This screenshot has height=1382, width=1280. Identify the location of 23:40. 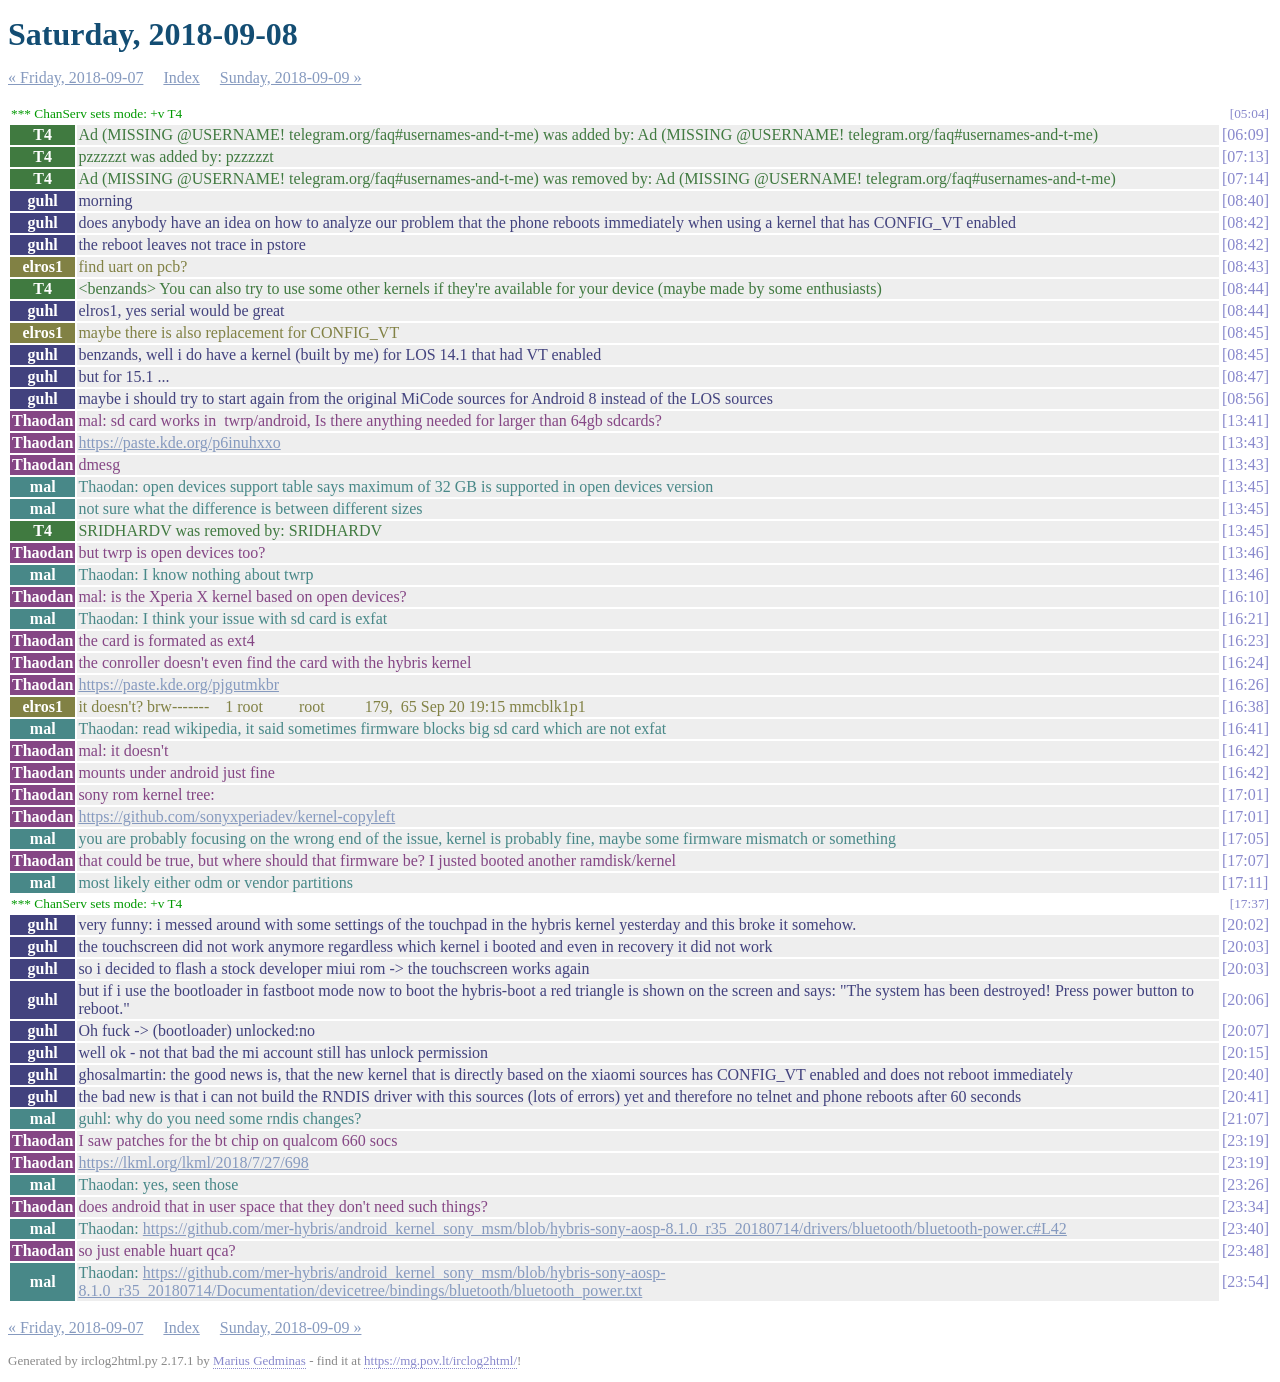
(1245, 1228).